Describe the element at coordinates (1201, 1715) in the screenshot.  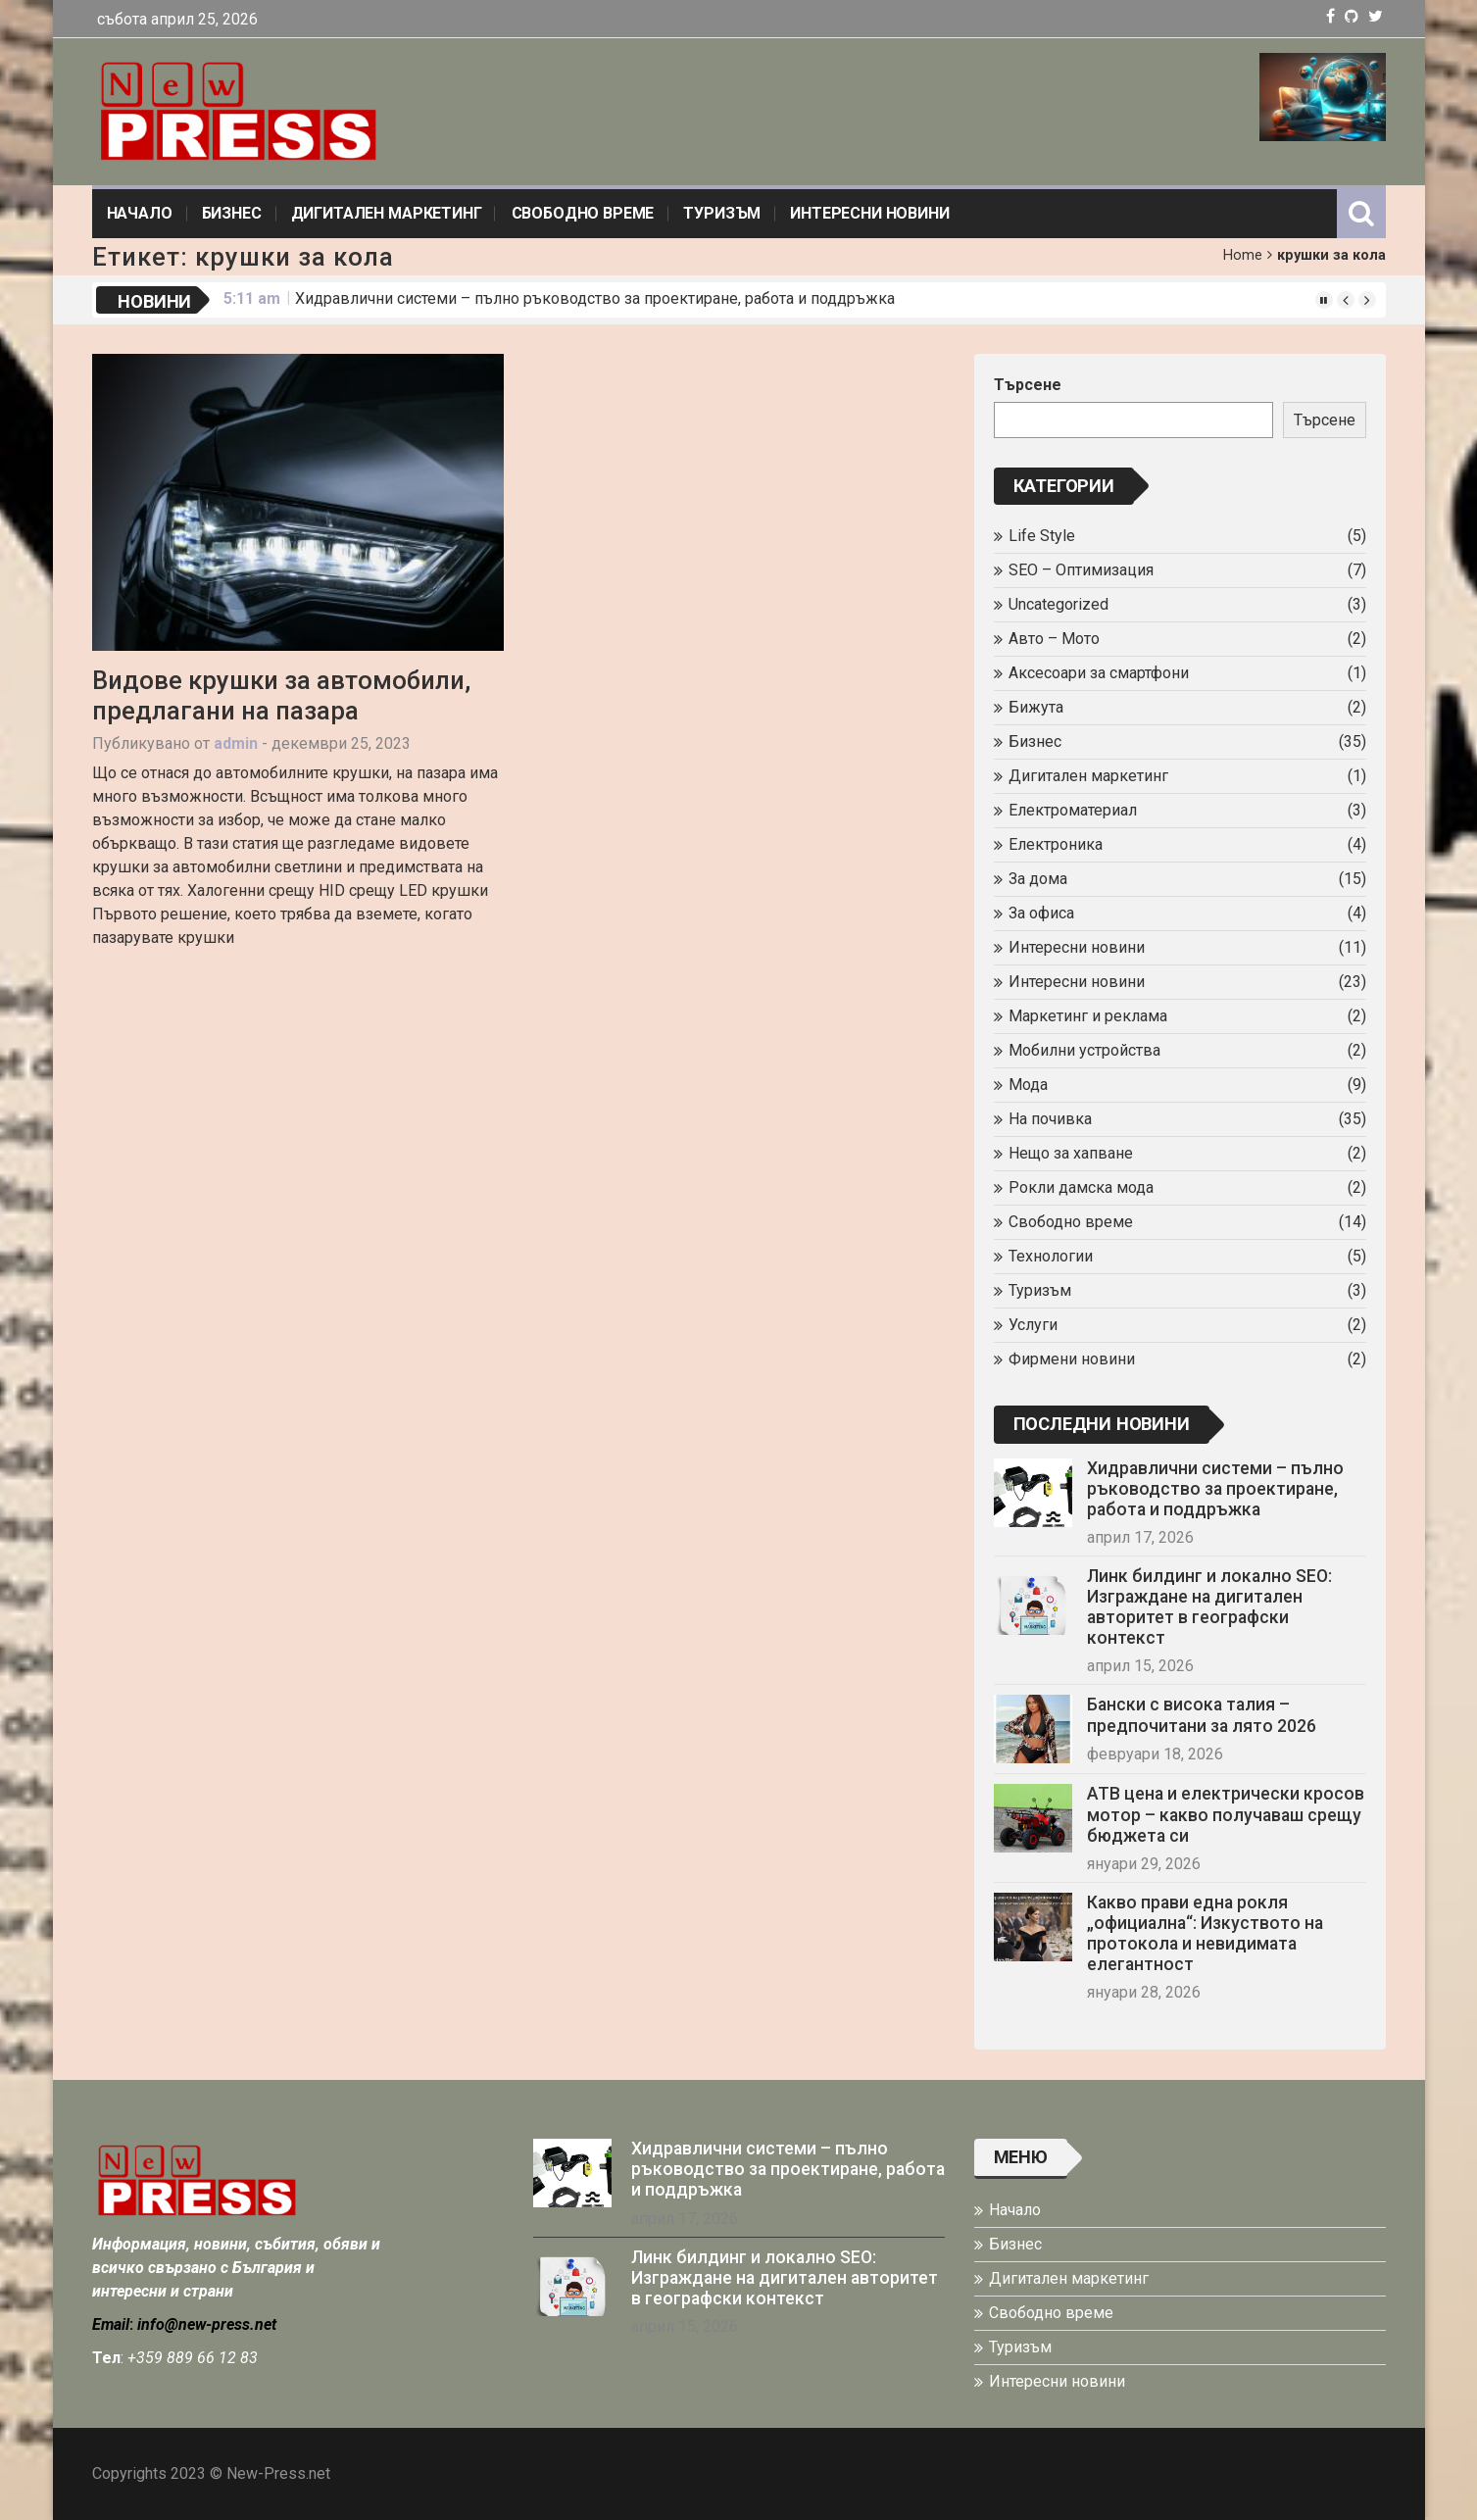
I see `Бански с висока талия – предпочитани за лято 2026` at that location.